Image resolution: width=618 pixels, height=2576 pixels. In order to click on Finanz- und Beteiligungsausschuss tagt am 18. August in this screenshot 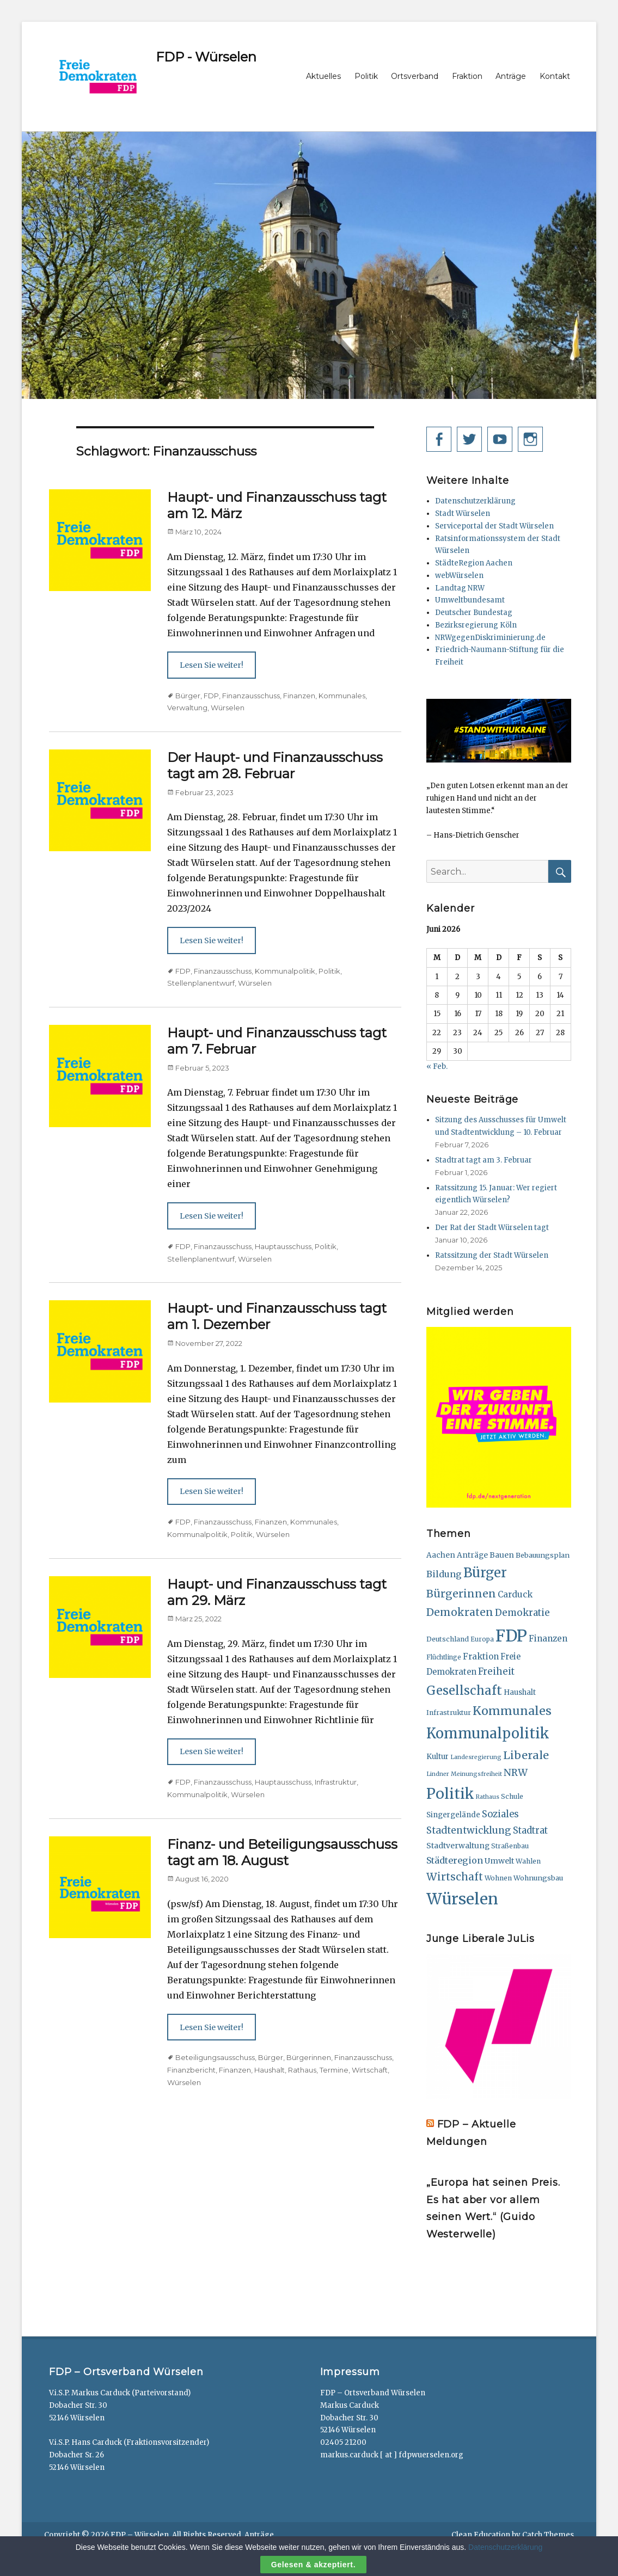, I will do `click(282, 1852)`.